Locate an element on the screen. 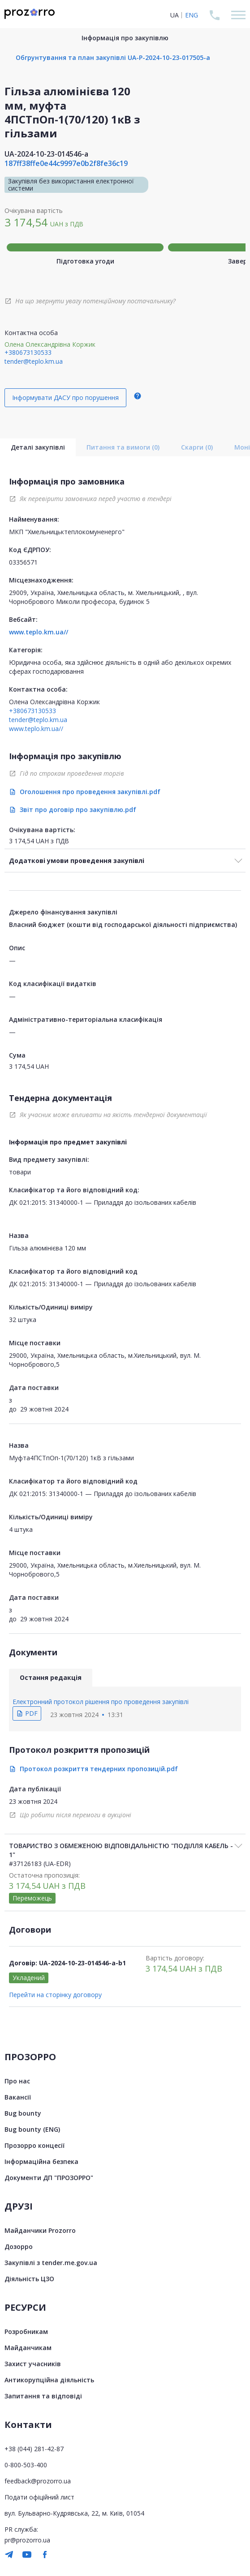 The width and height of the screenshot is (250, 2576). Інформувати ДАСУ про порушення is located at coordinates (65, 397).